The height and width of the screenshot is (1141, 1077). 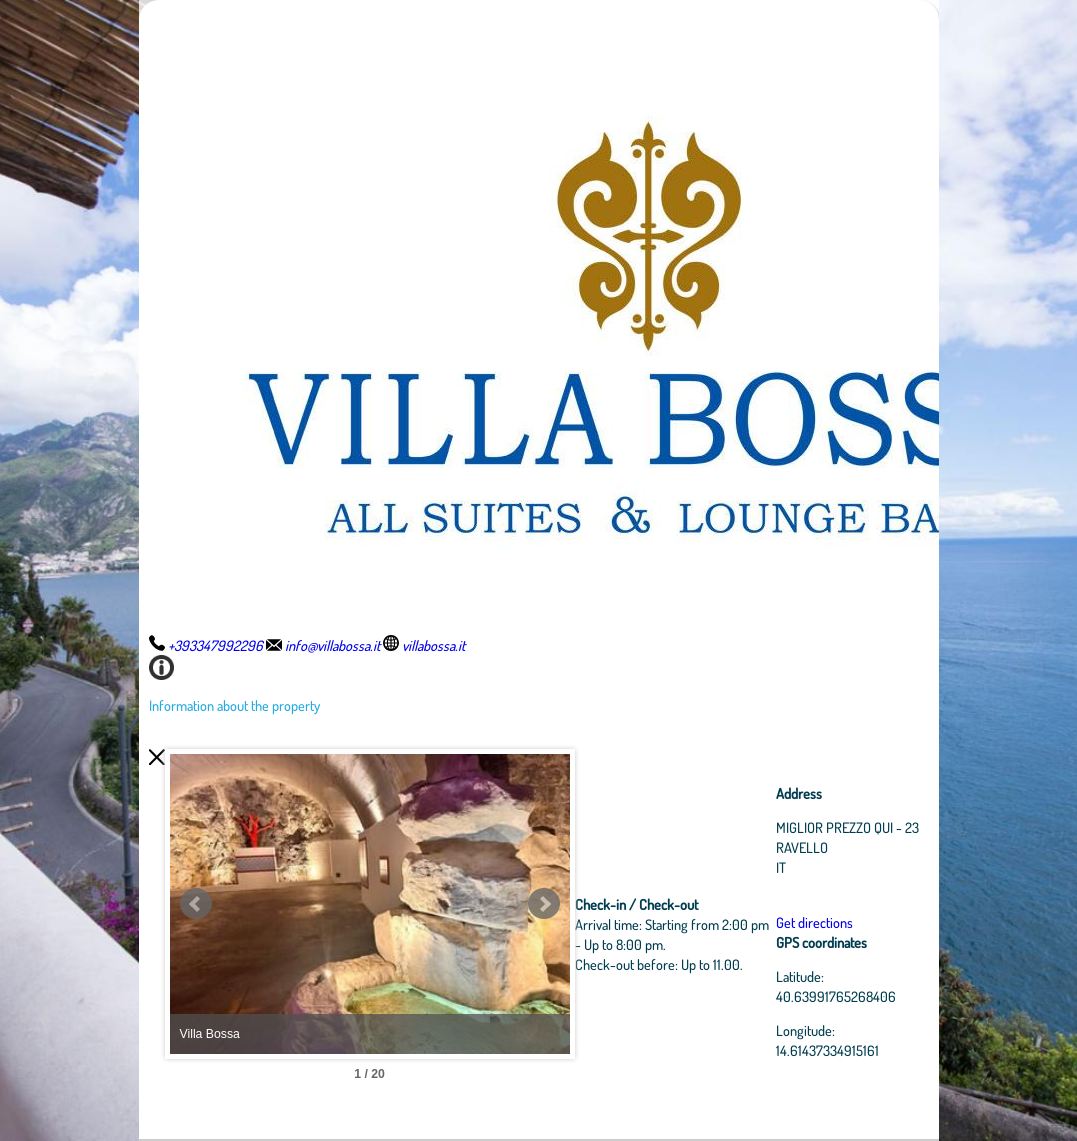 What do you see at coordinates (814, 922) in the screenshot?
I see `Get directions` at bounding box center [814, 922].